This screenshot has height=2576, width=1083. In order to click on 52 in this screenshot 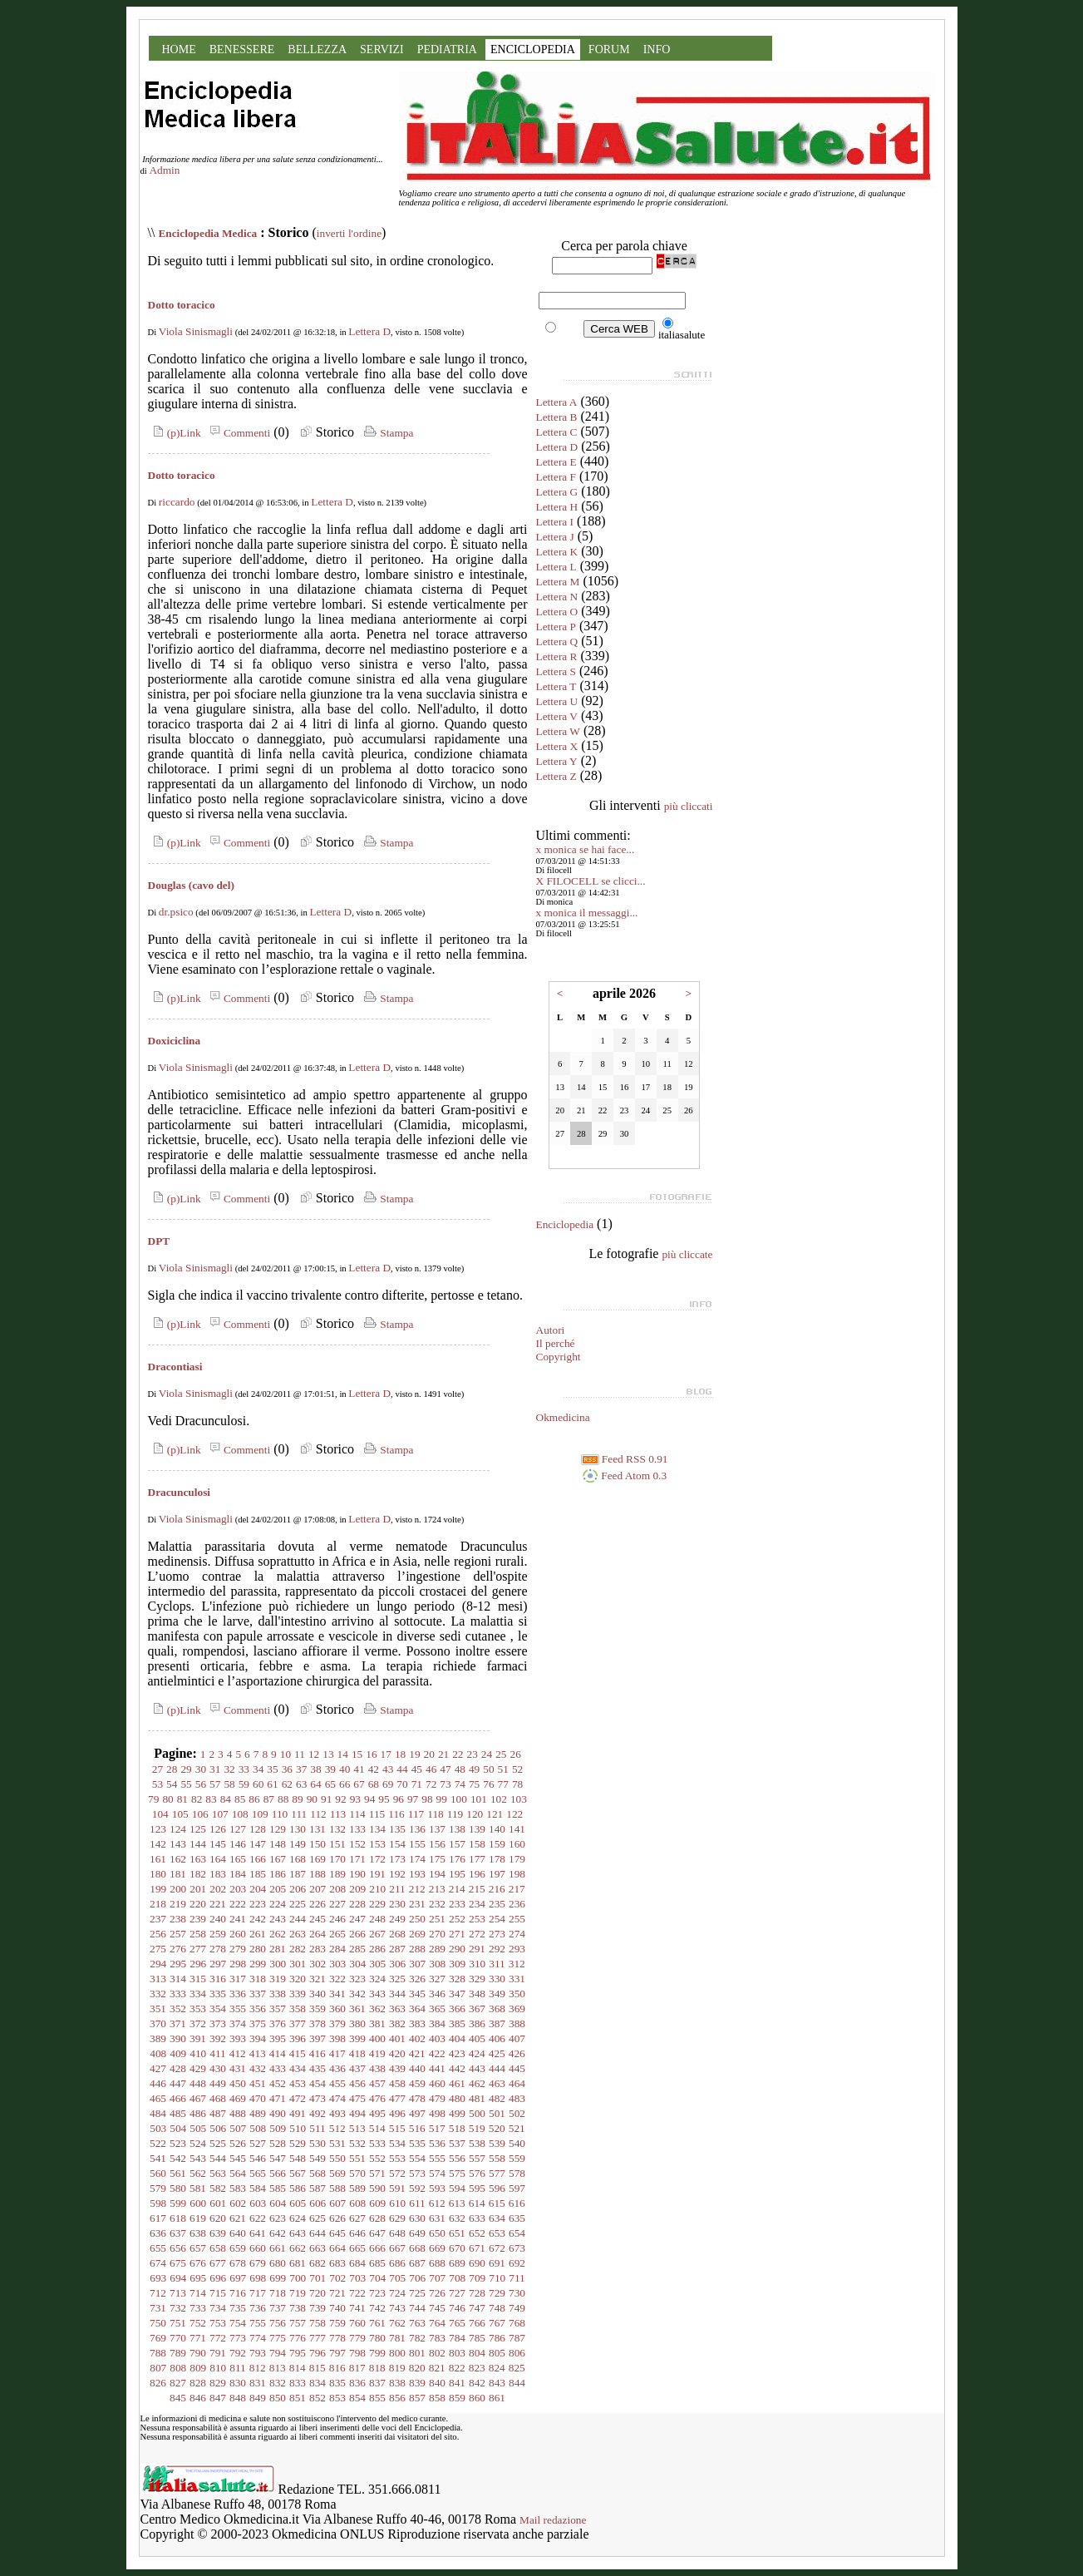, I will do `click(517, 1769)`.